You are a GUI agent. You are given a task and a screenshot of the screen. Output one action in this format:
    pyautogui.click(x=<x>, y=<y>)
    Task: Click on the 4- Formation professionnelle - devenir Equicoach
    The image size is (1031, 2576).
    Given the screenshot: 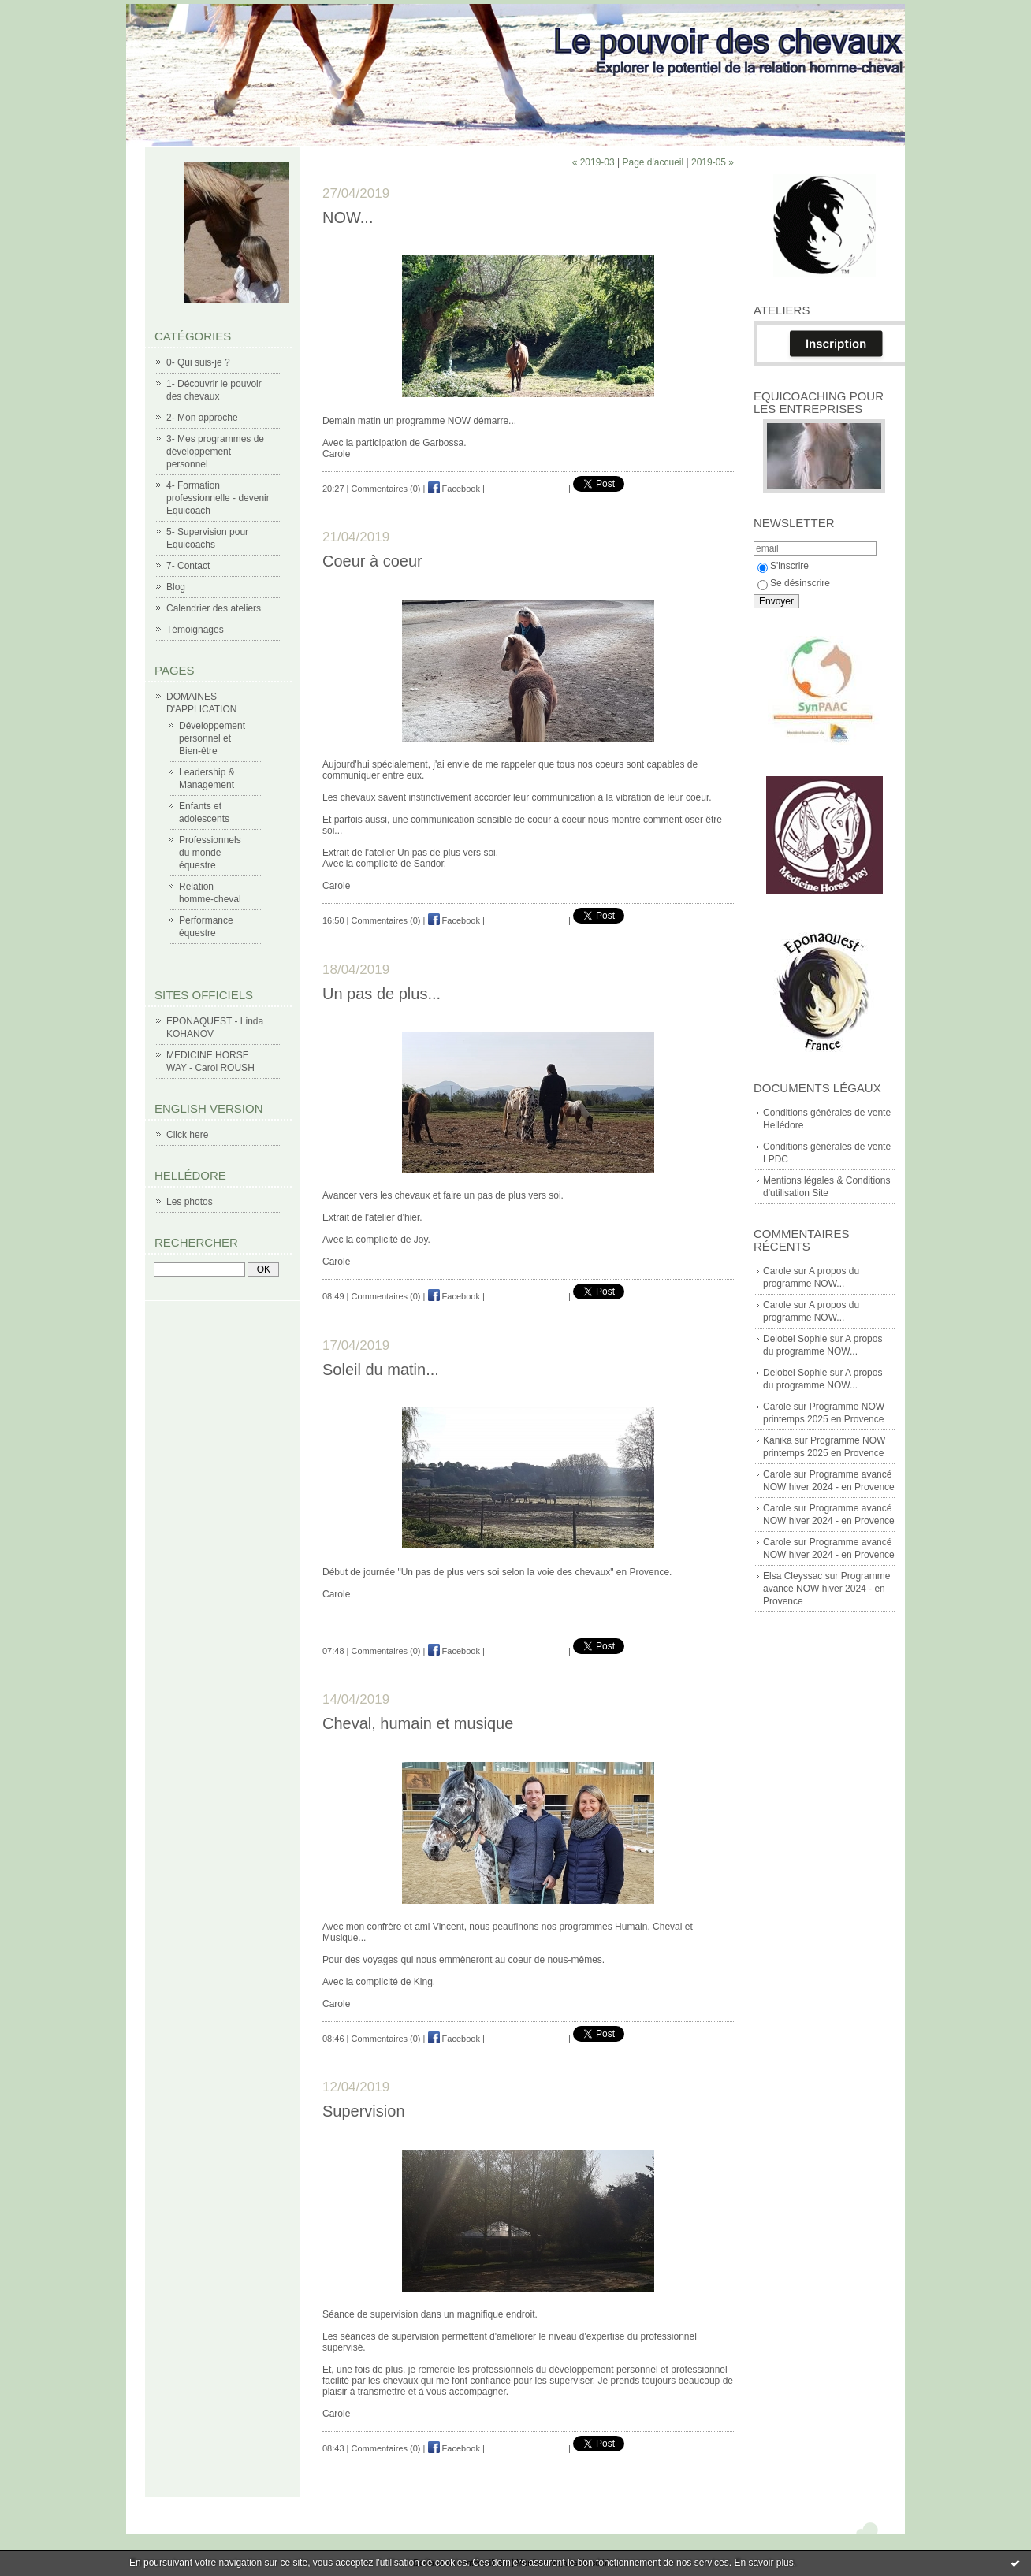 What is the action you would take?
    pyautogui.click(x=218, y=498)
    